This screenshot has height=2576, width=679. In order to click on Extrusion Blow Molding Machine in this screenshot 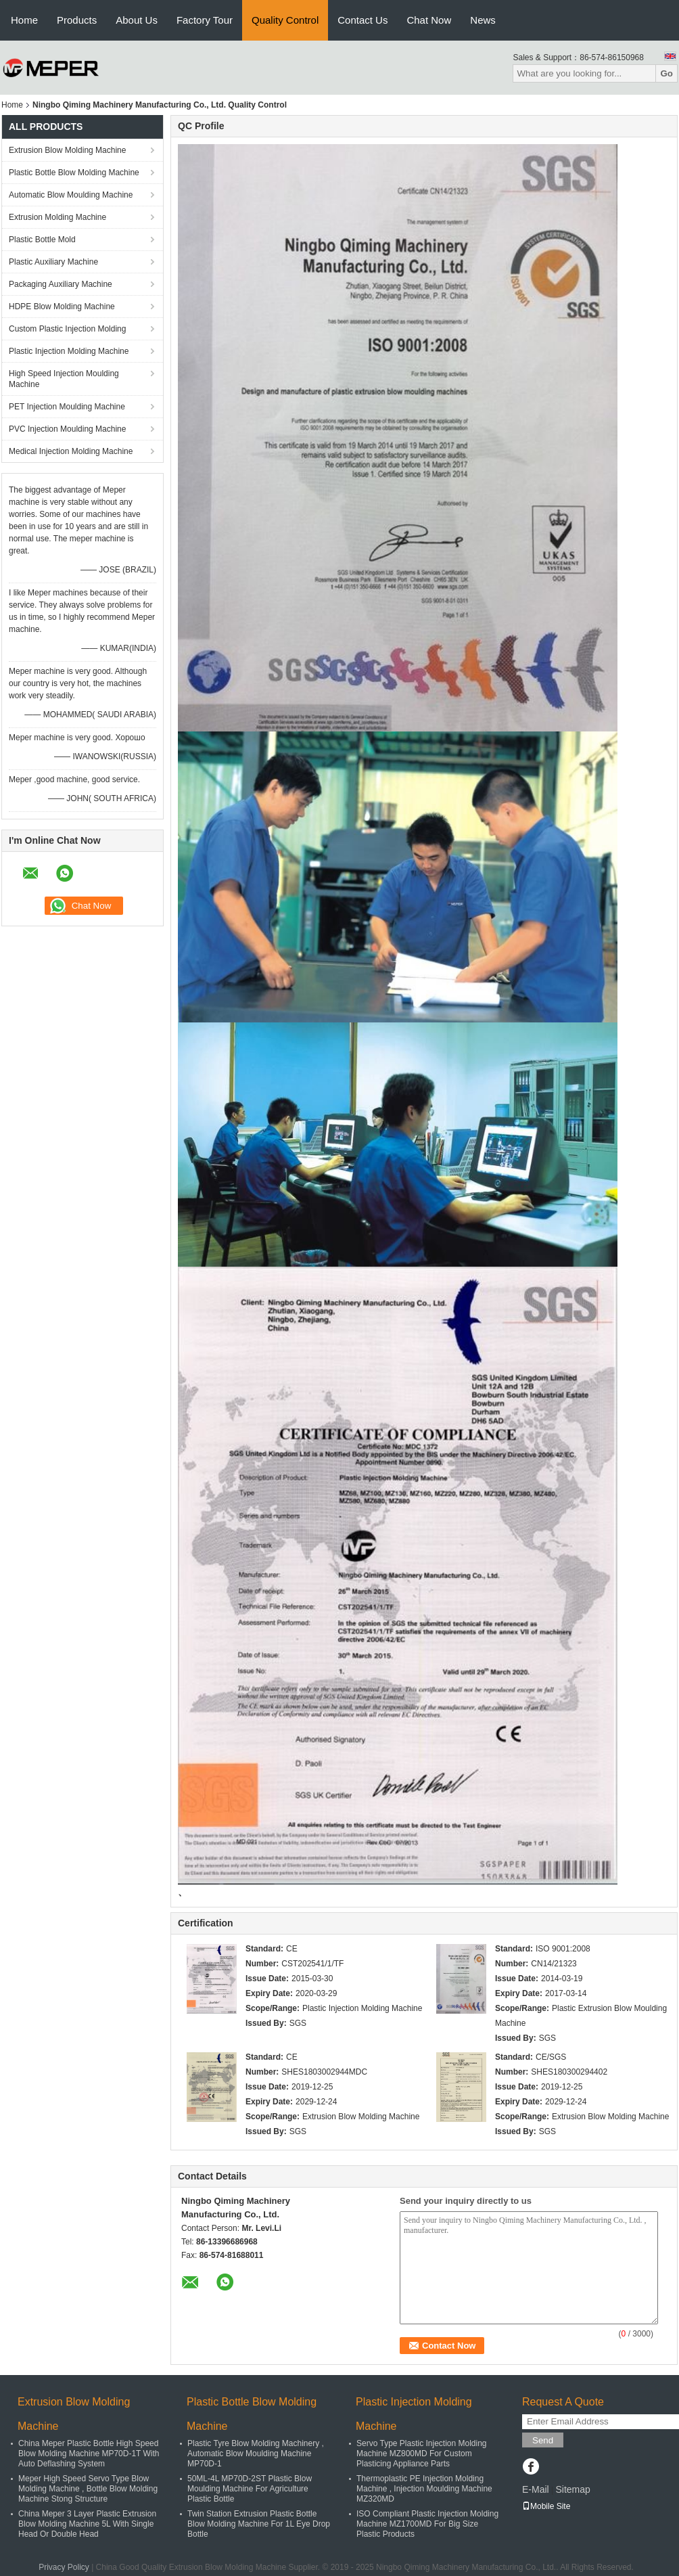, I will do `click(67, 150)`.